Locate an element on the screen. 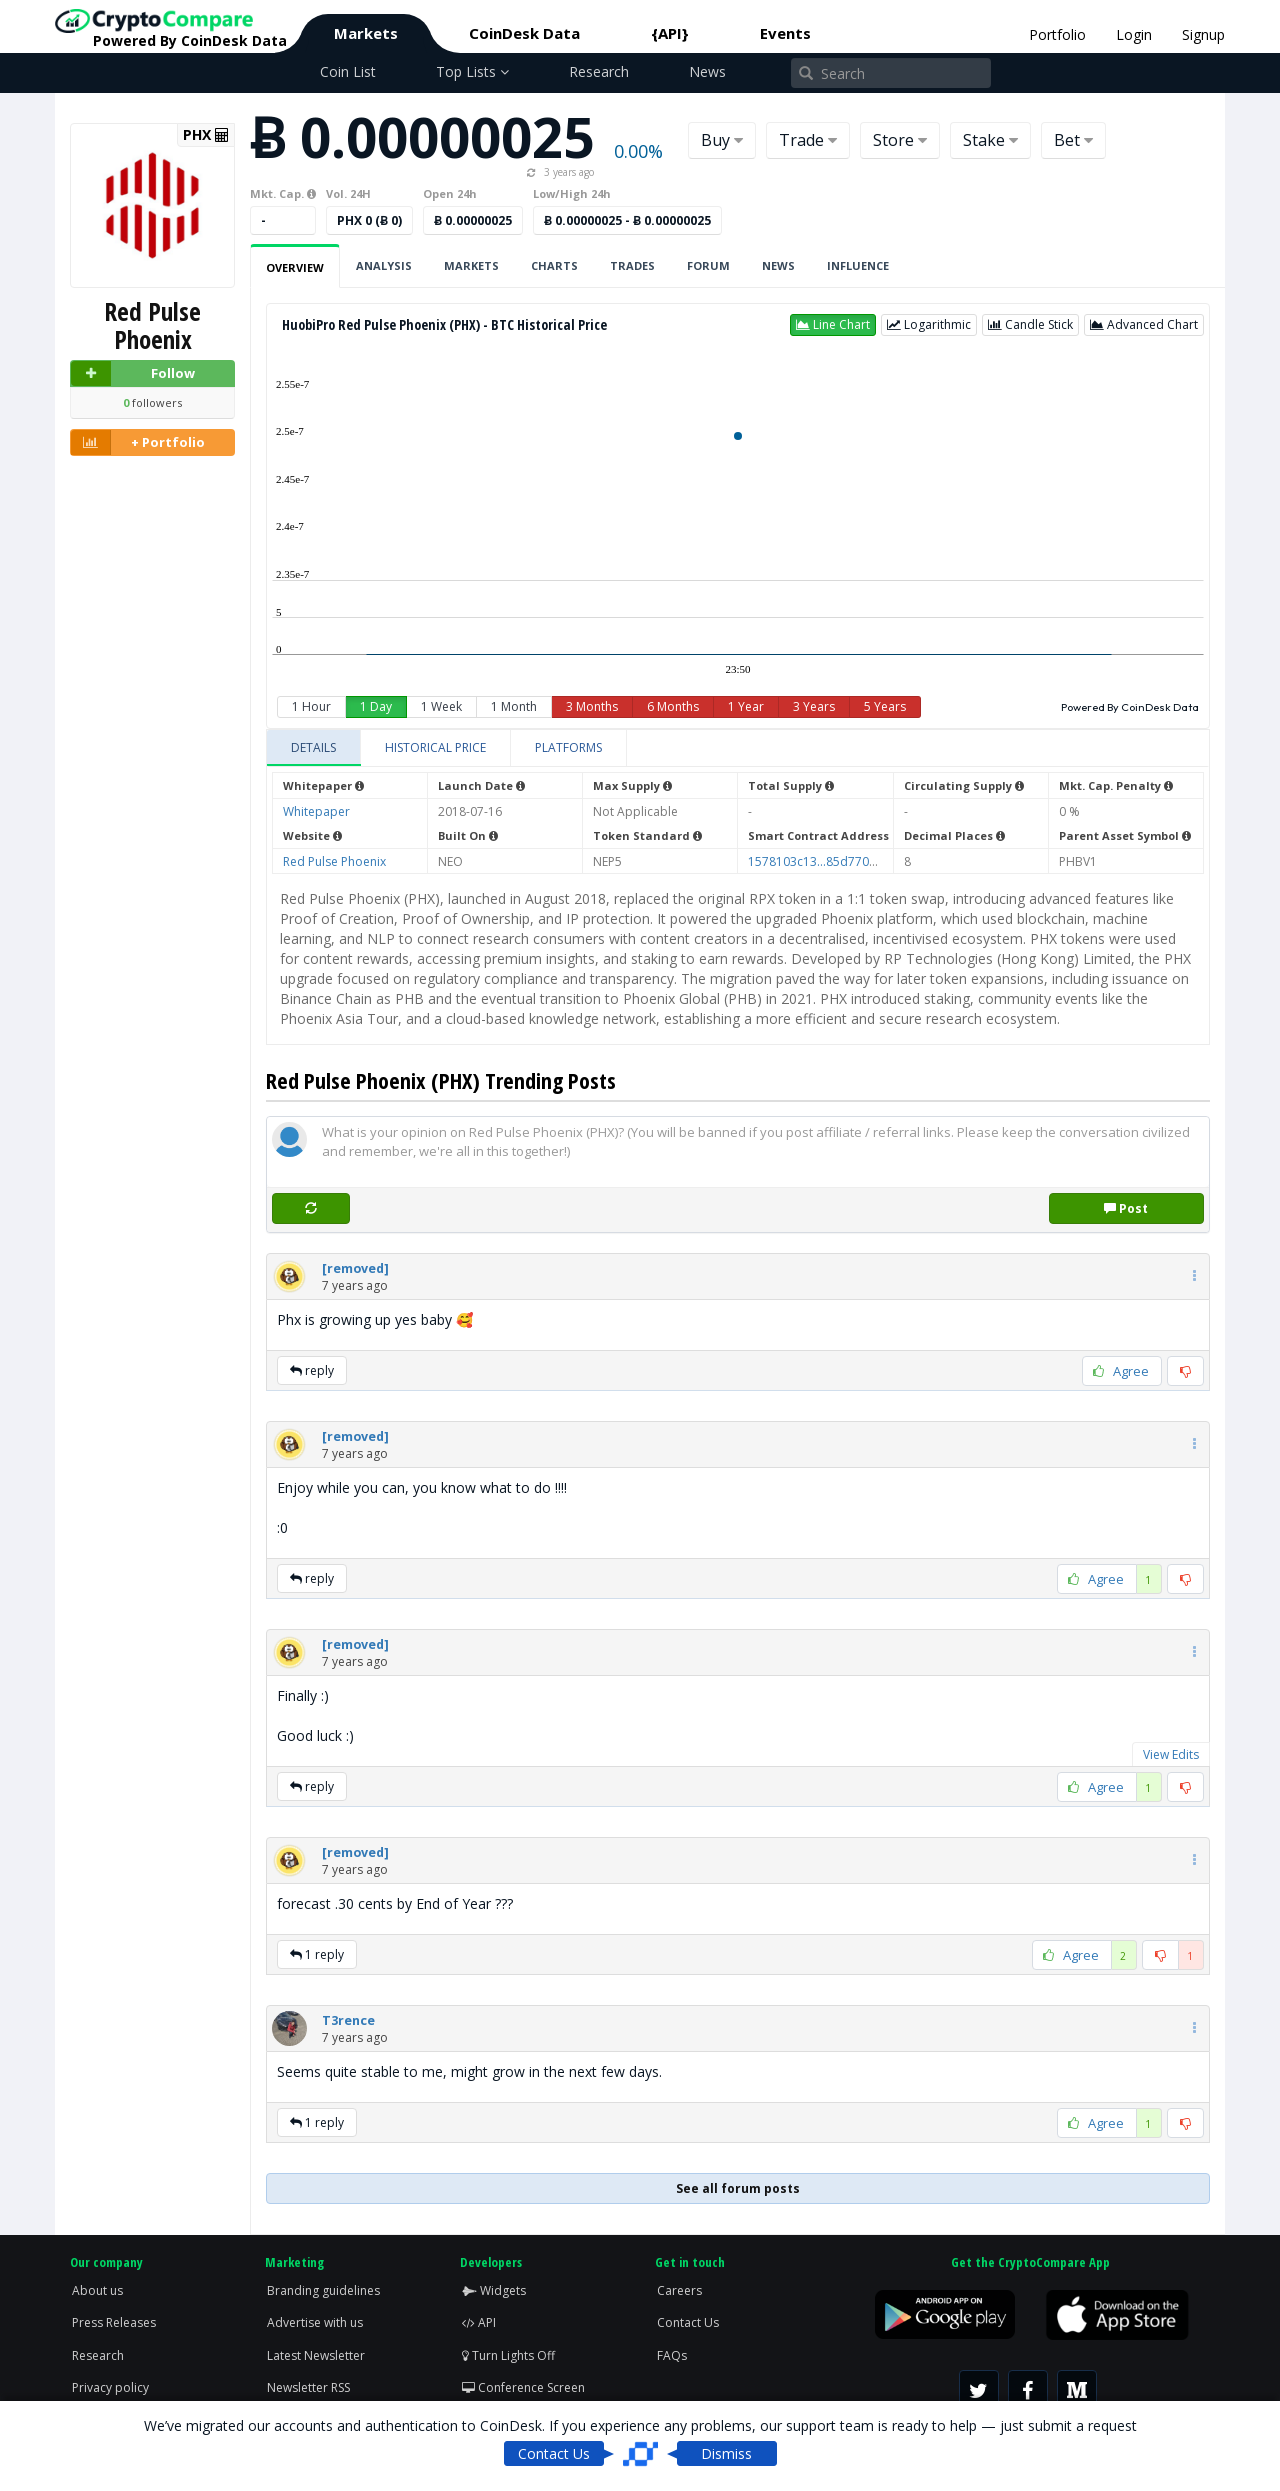 This screenshot has width=1280, height=2491. {API} is located at coordinates (670, 33).